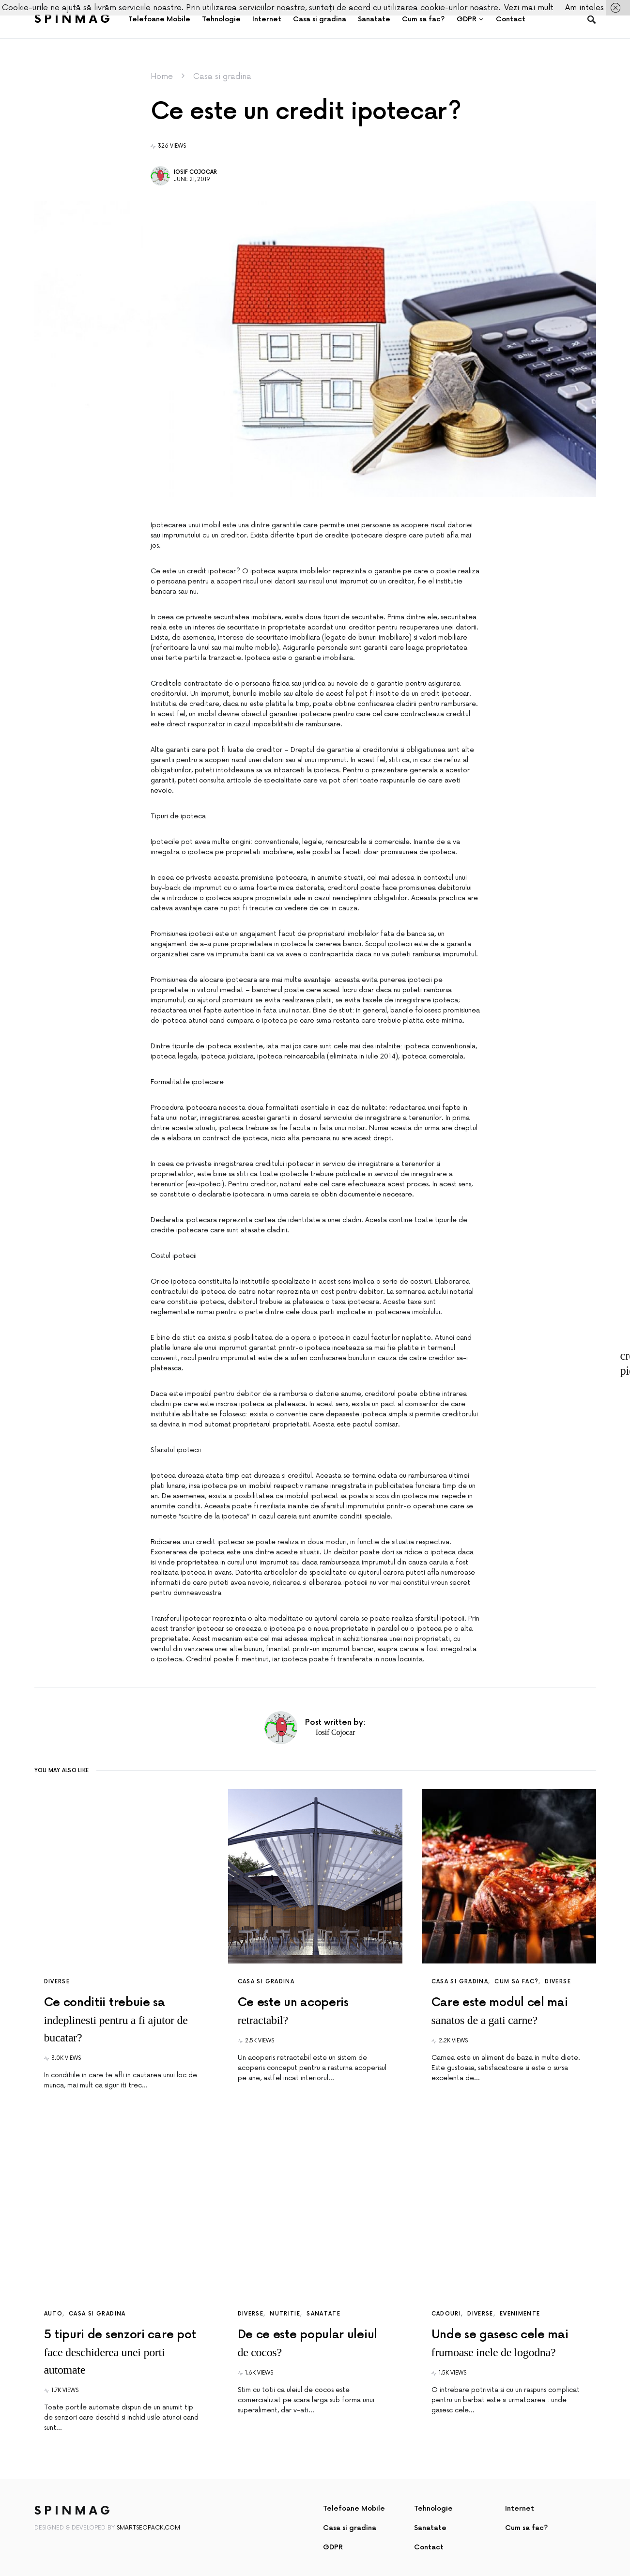  I want to click on Telefoane Mobile, so click(354, 2508).